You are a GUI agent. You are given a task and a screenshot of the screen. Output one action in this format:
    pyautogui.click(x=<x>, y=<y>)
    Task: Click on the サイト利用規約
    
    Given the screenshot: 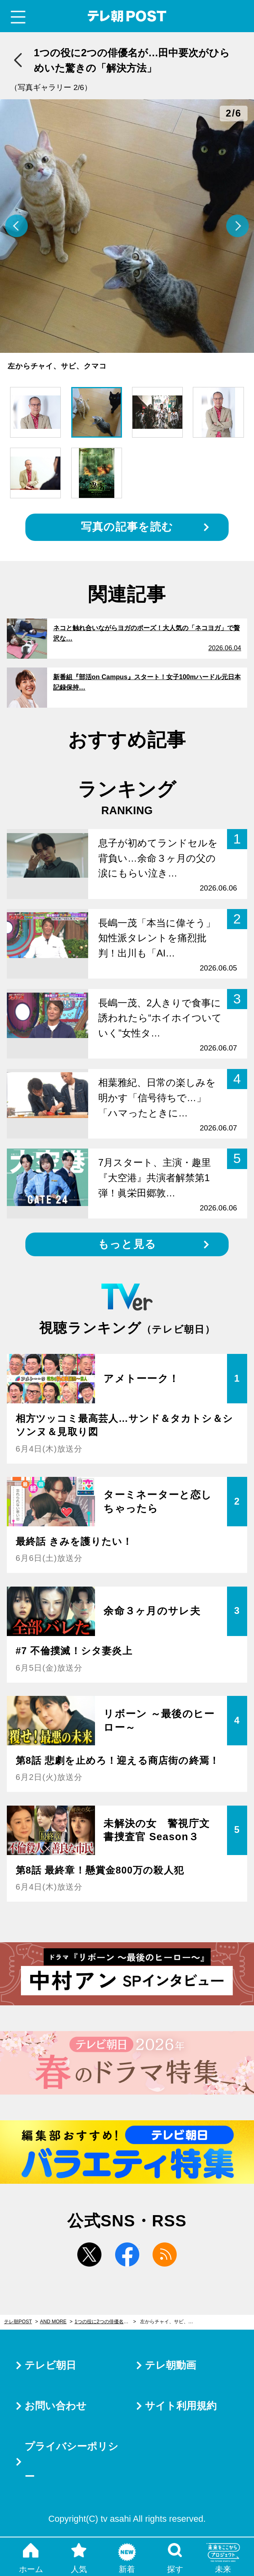 What is the action you would take?
    pyautogui.click(x=181, y=2405)
    